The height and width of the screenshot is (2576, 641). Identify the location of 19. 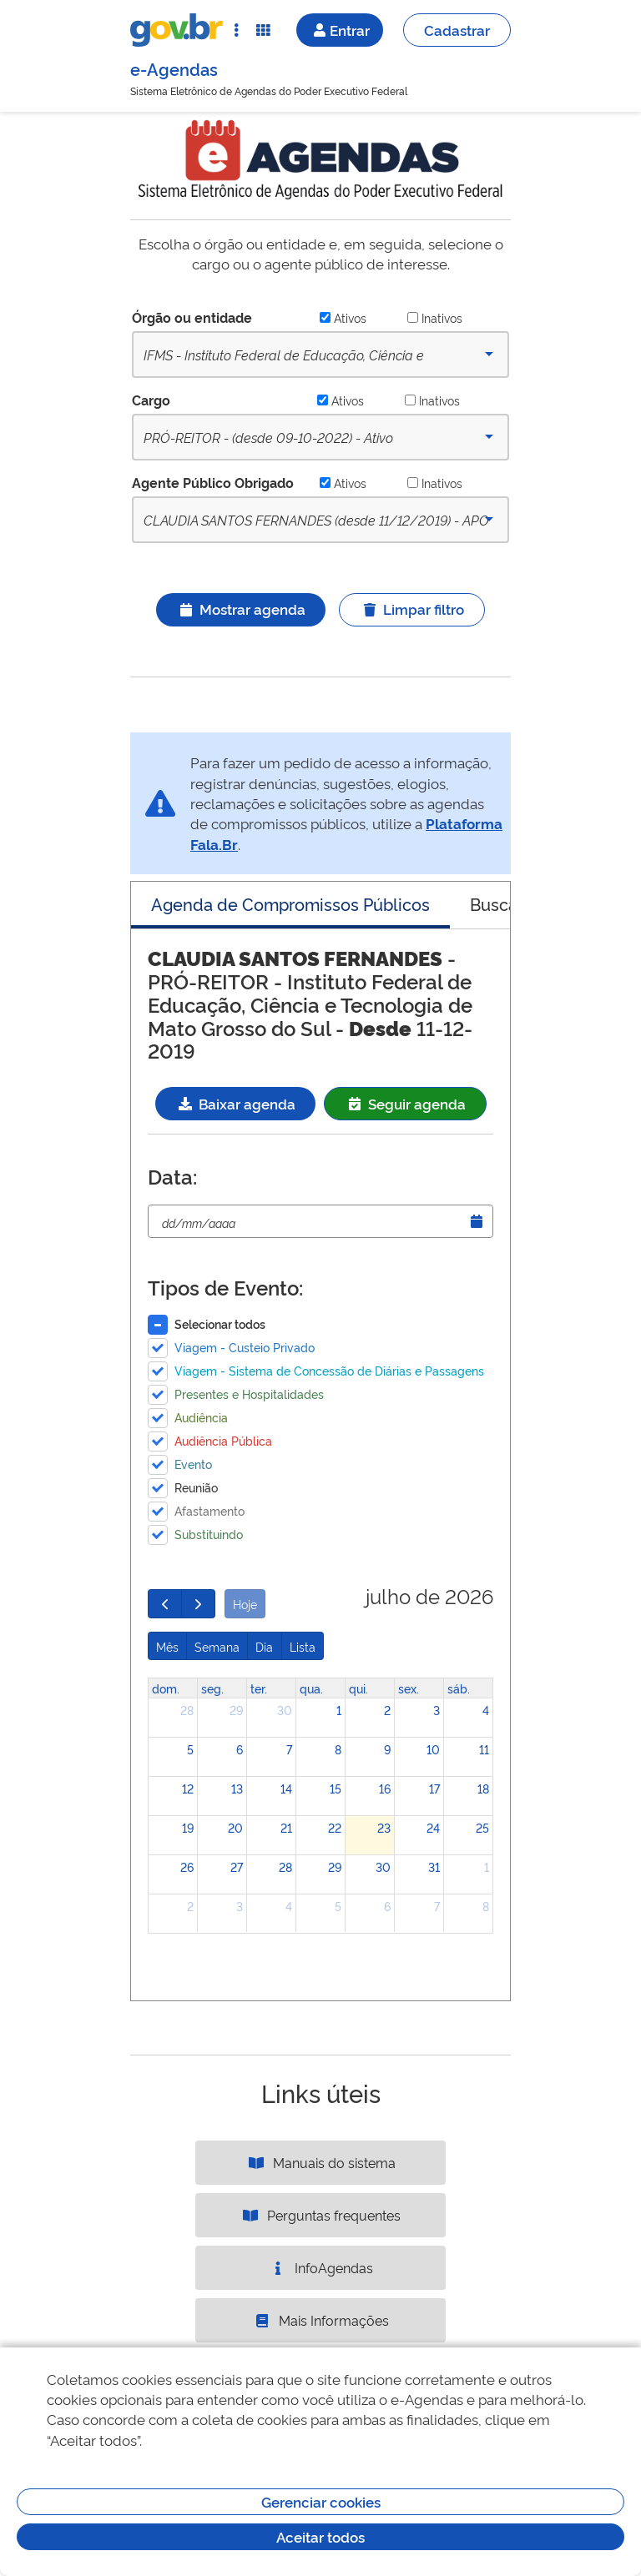
(188, 1827).